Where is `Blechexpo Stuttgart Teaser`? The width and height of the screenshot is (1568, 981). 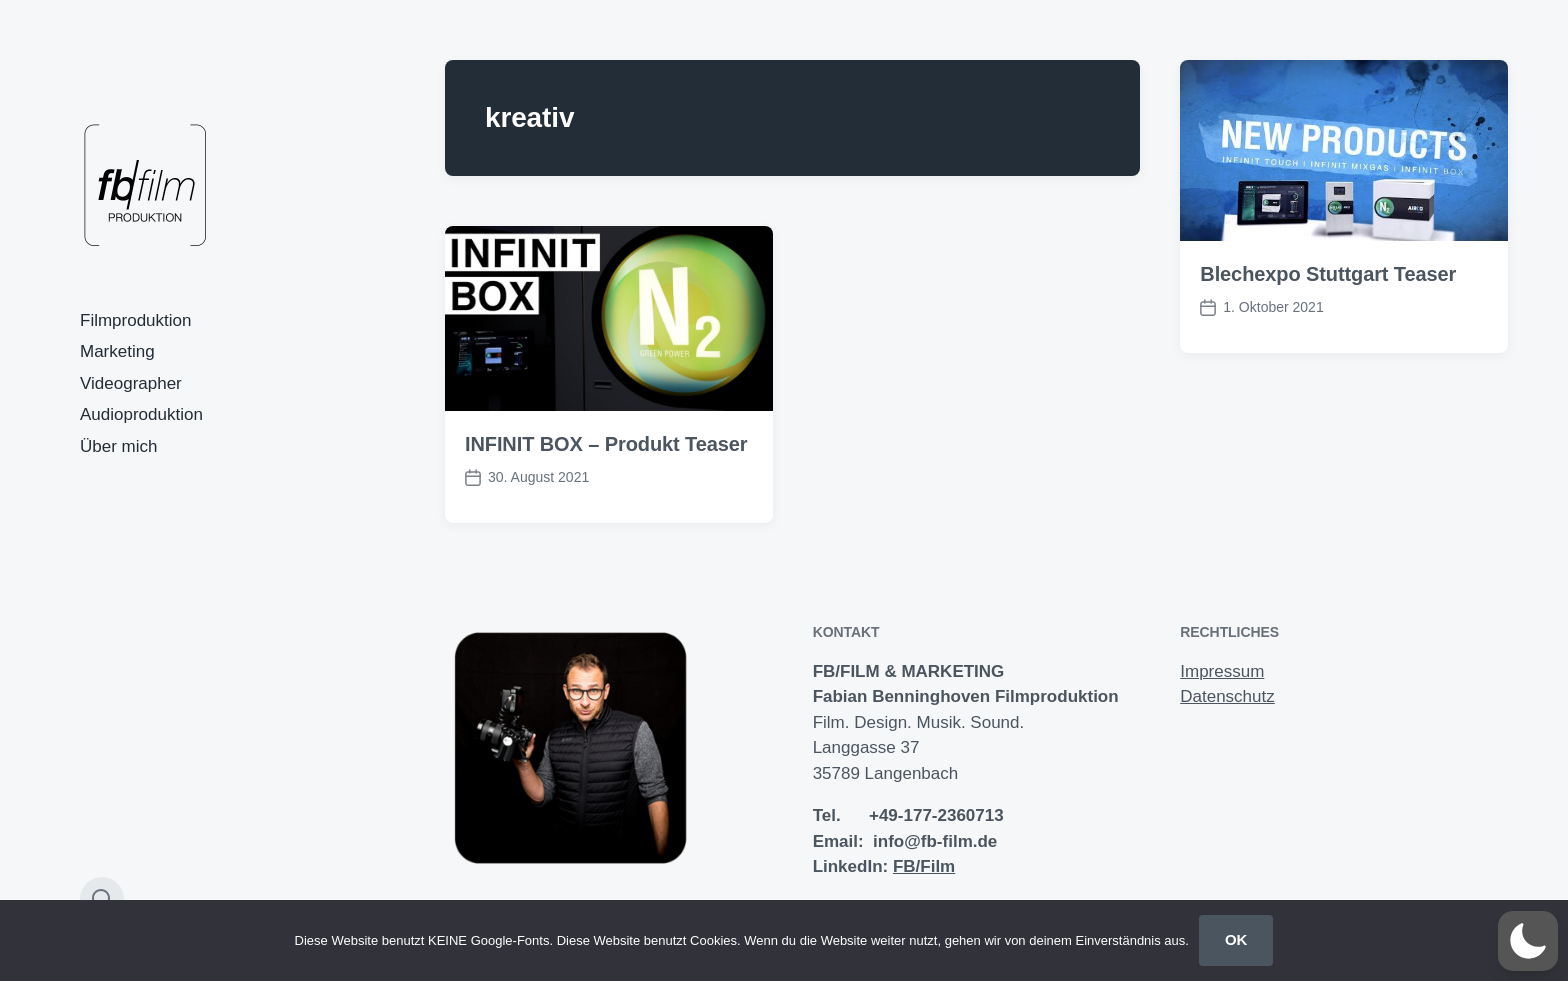 Blechexpo Stuttgart Teaser is located at coordinates (1328, 274).